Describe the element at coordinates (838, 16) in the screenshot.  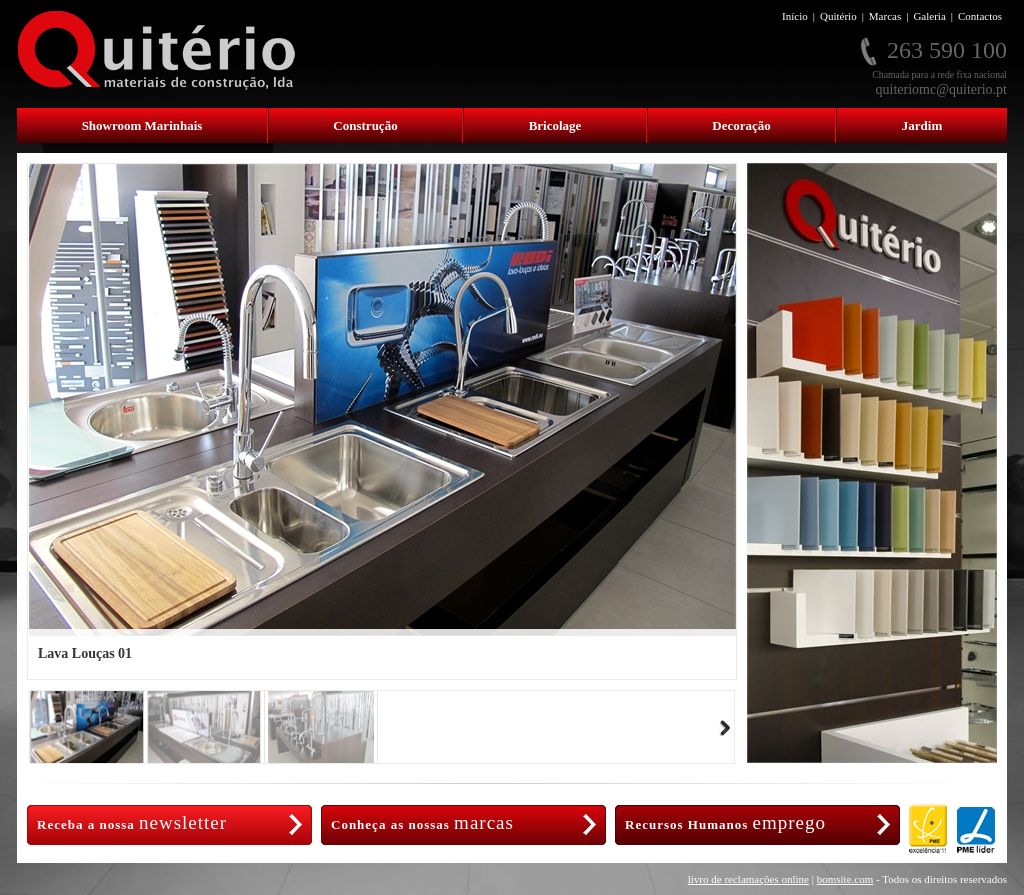
I see `Quitério` at that location.